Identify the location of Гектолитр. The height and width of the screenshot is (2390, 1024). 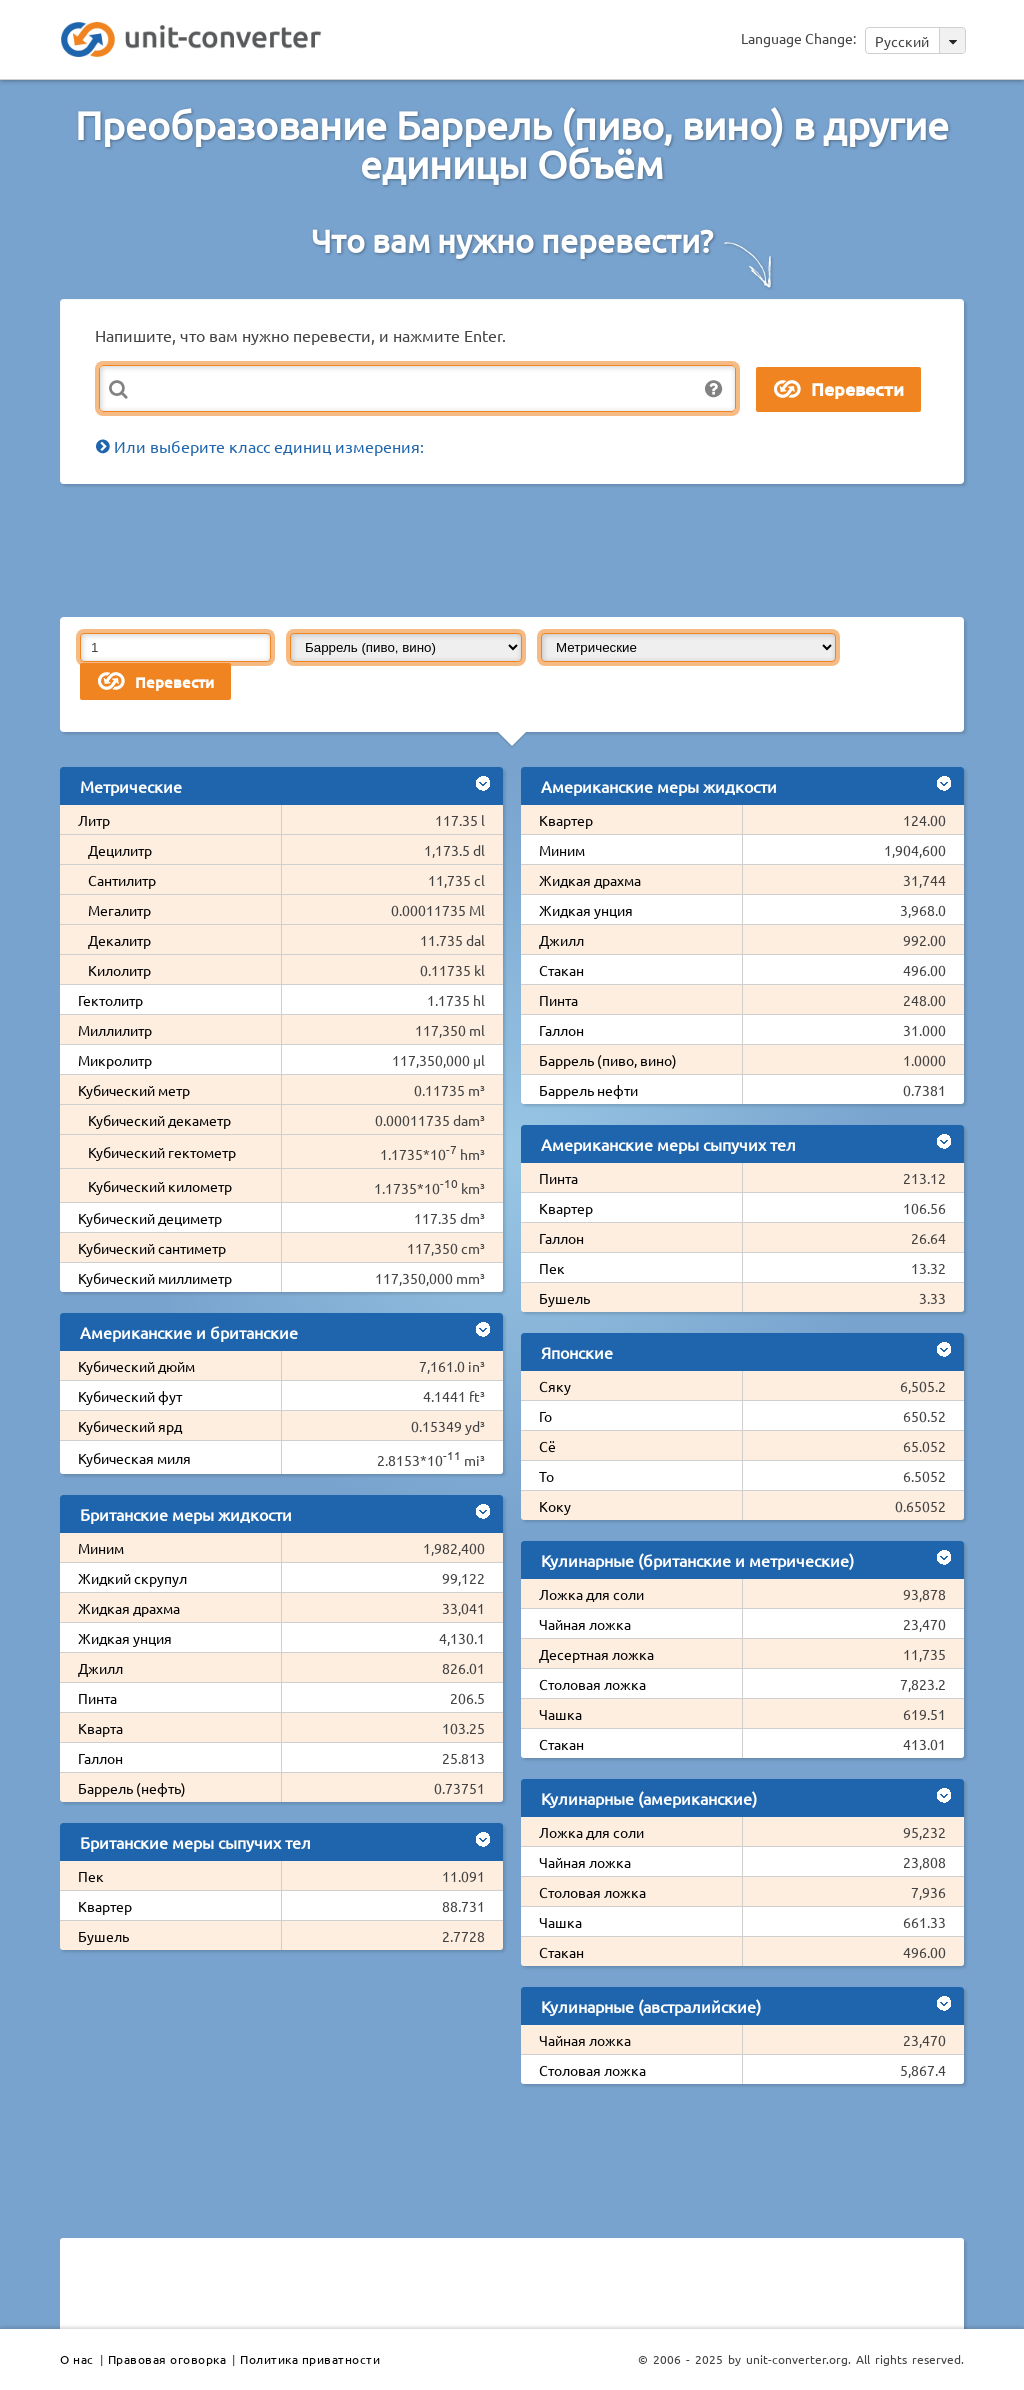
(110, 1000).